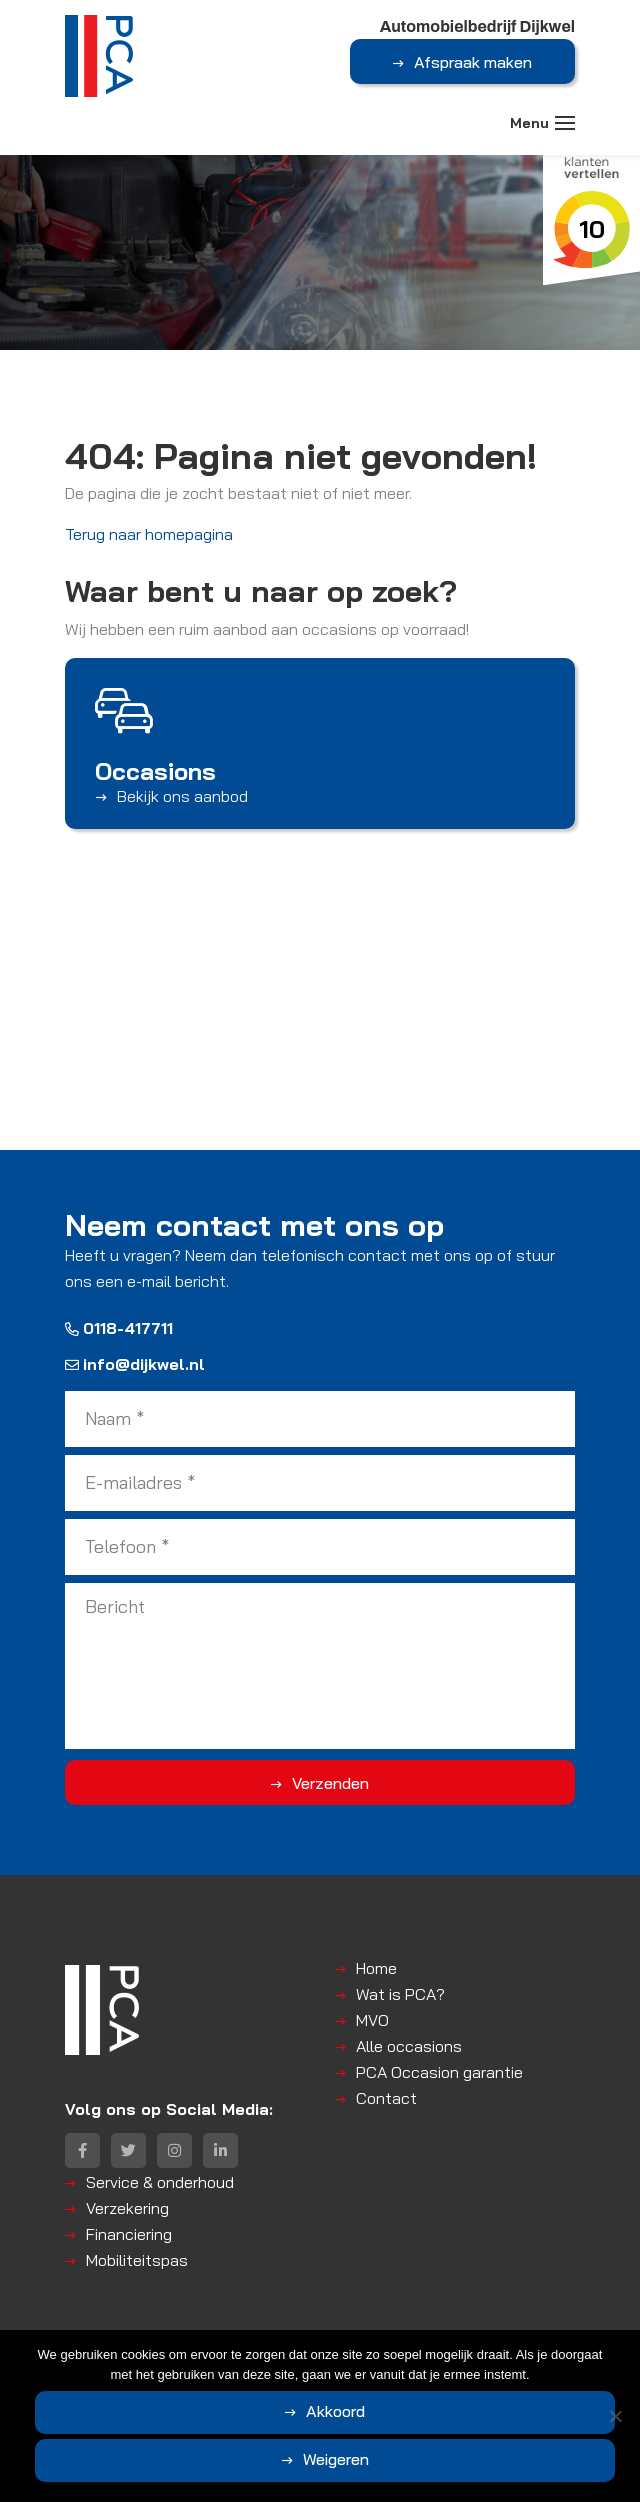 Image resolution: width=640 pixels, height=2502 pixels. I want to click on Verzenden, so click(330, 1783).